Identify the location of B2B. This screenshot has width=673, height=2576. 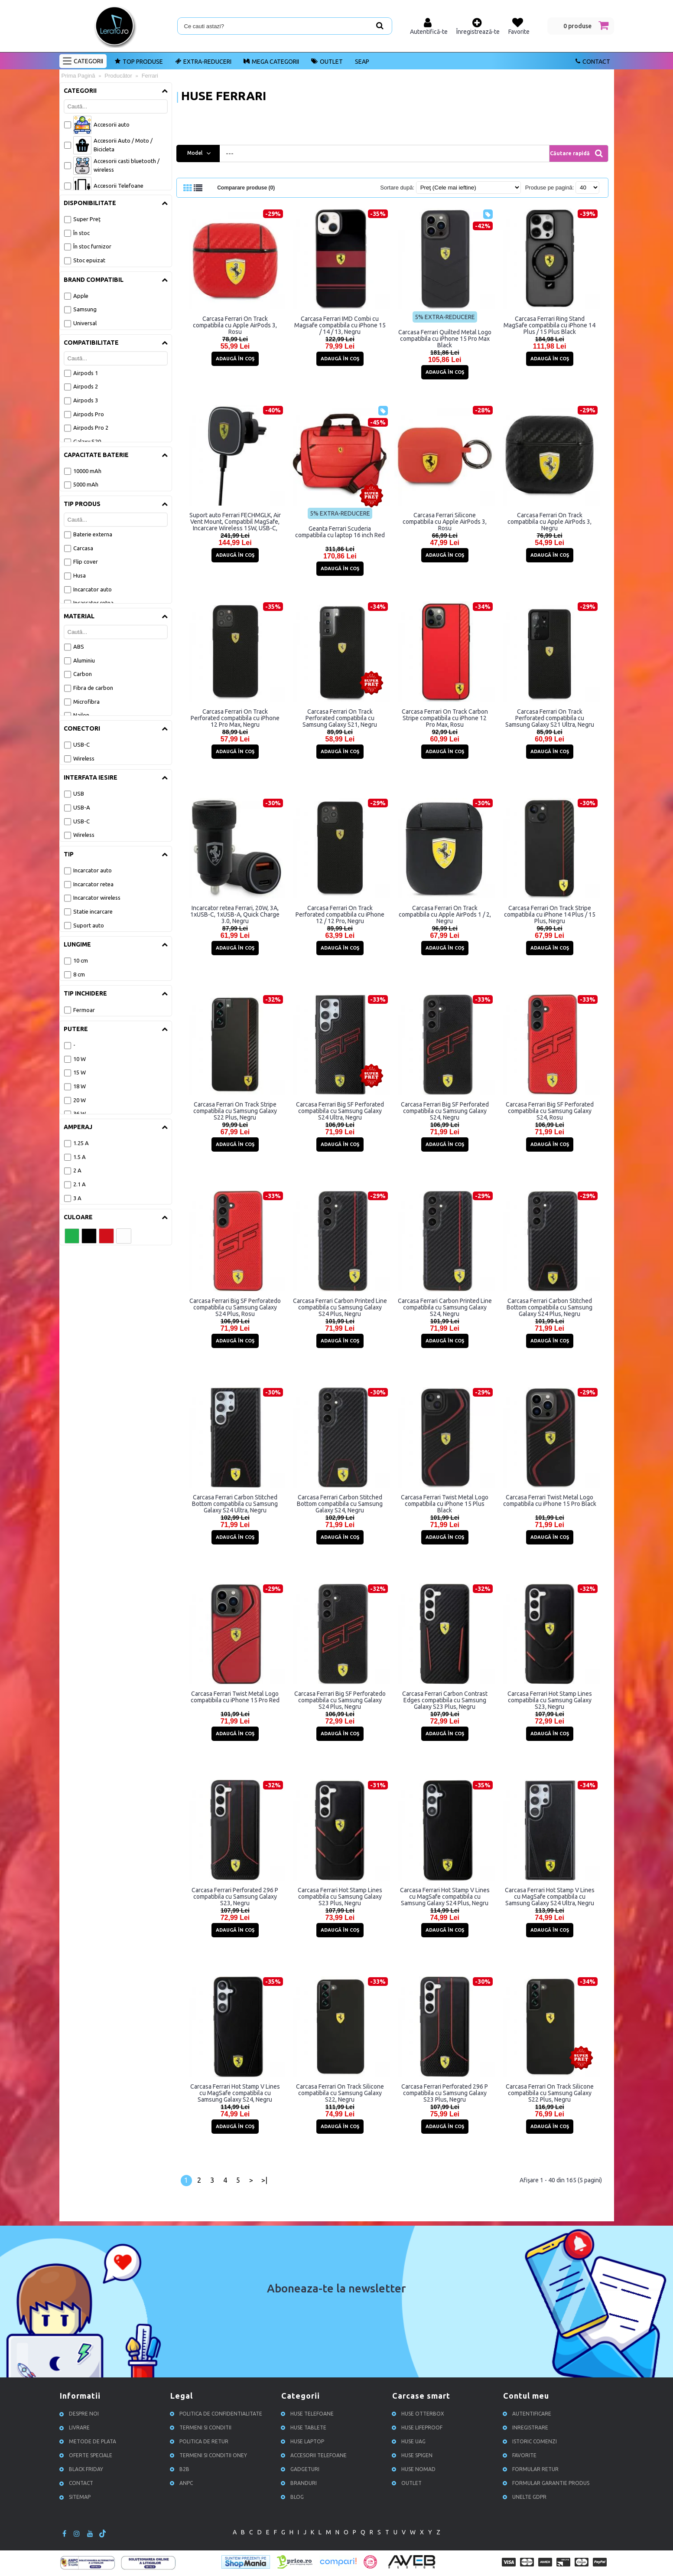
(180, 2469).